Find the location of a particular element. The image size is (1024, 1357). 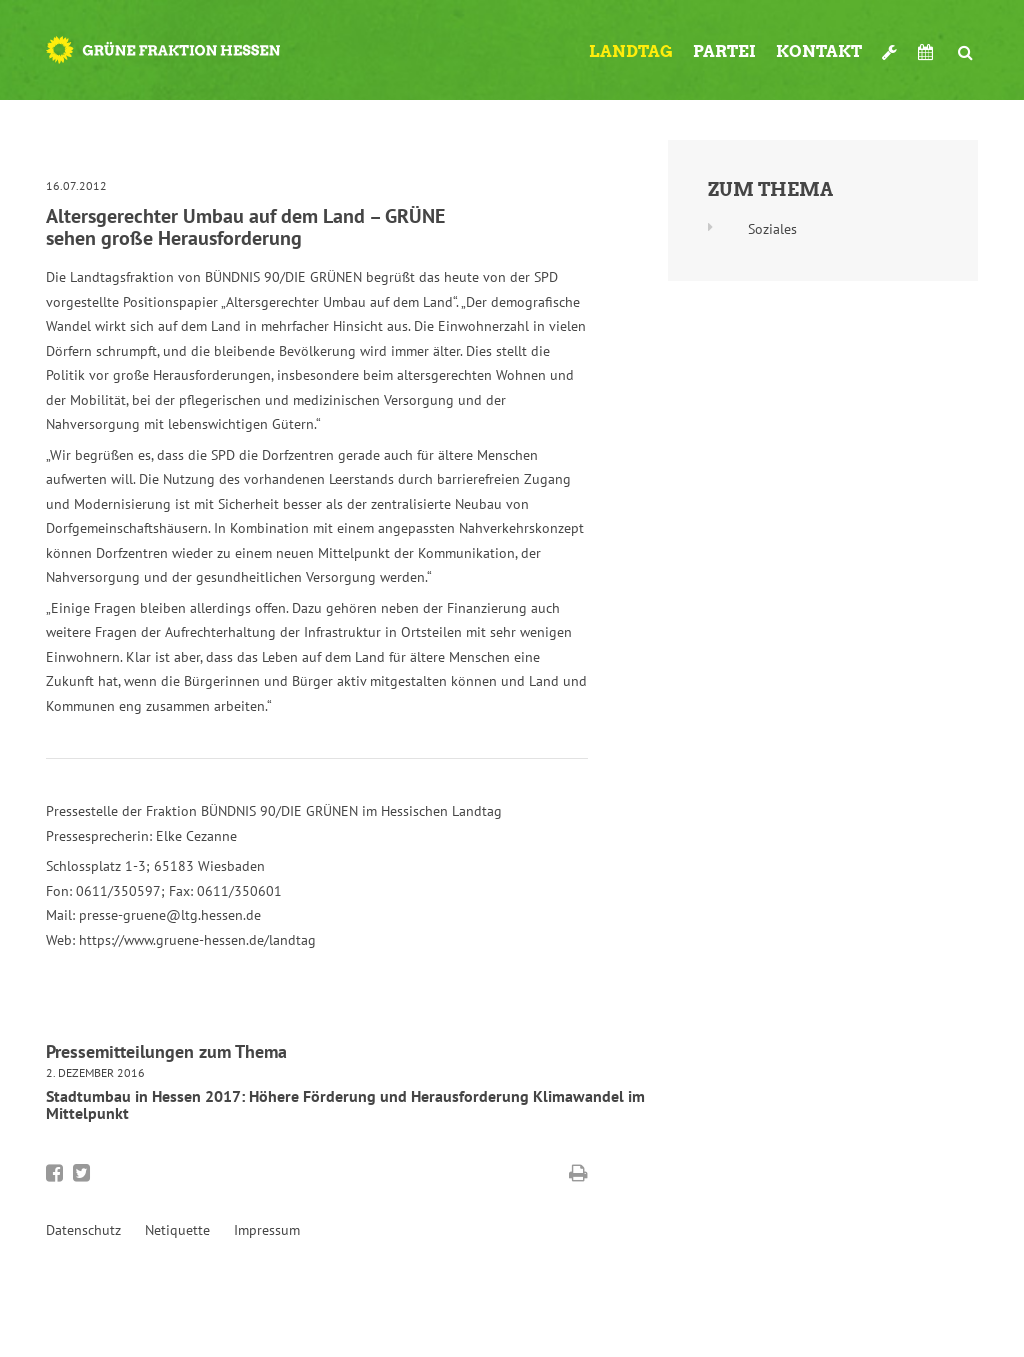

Bei Twitter teilen is located at coordinates (81, 1173).